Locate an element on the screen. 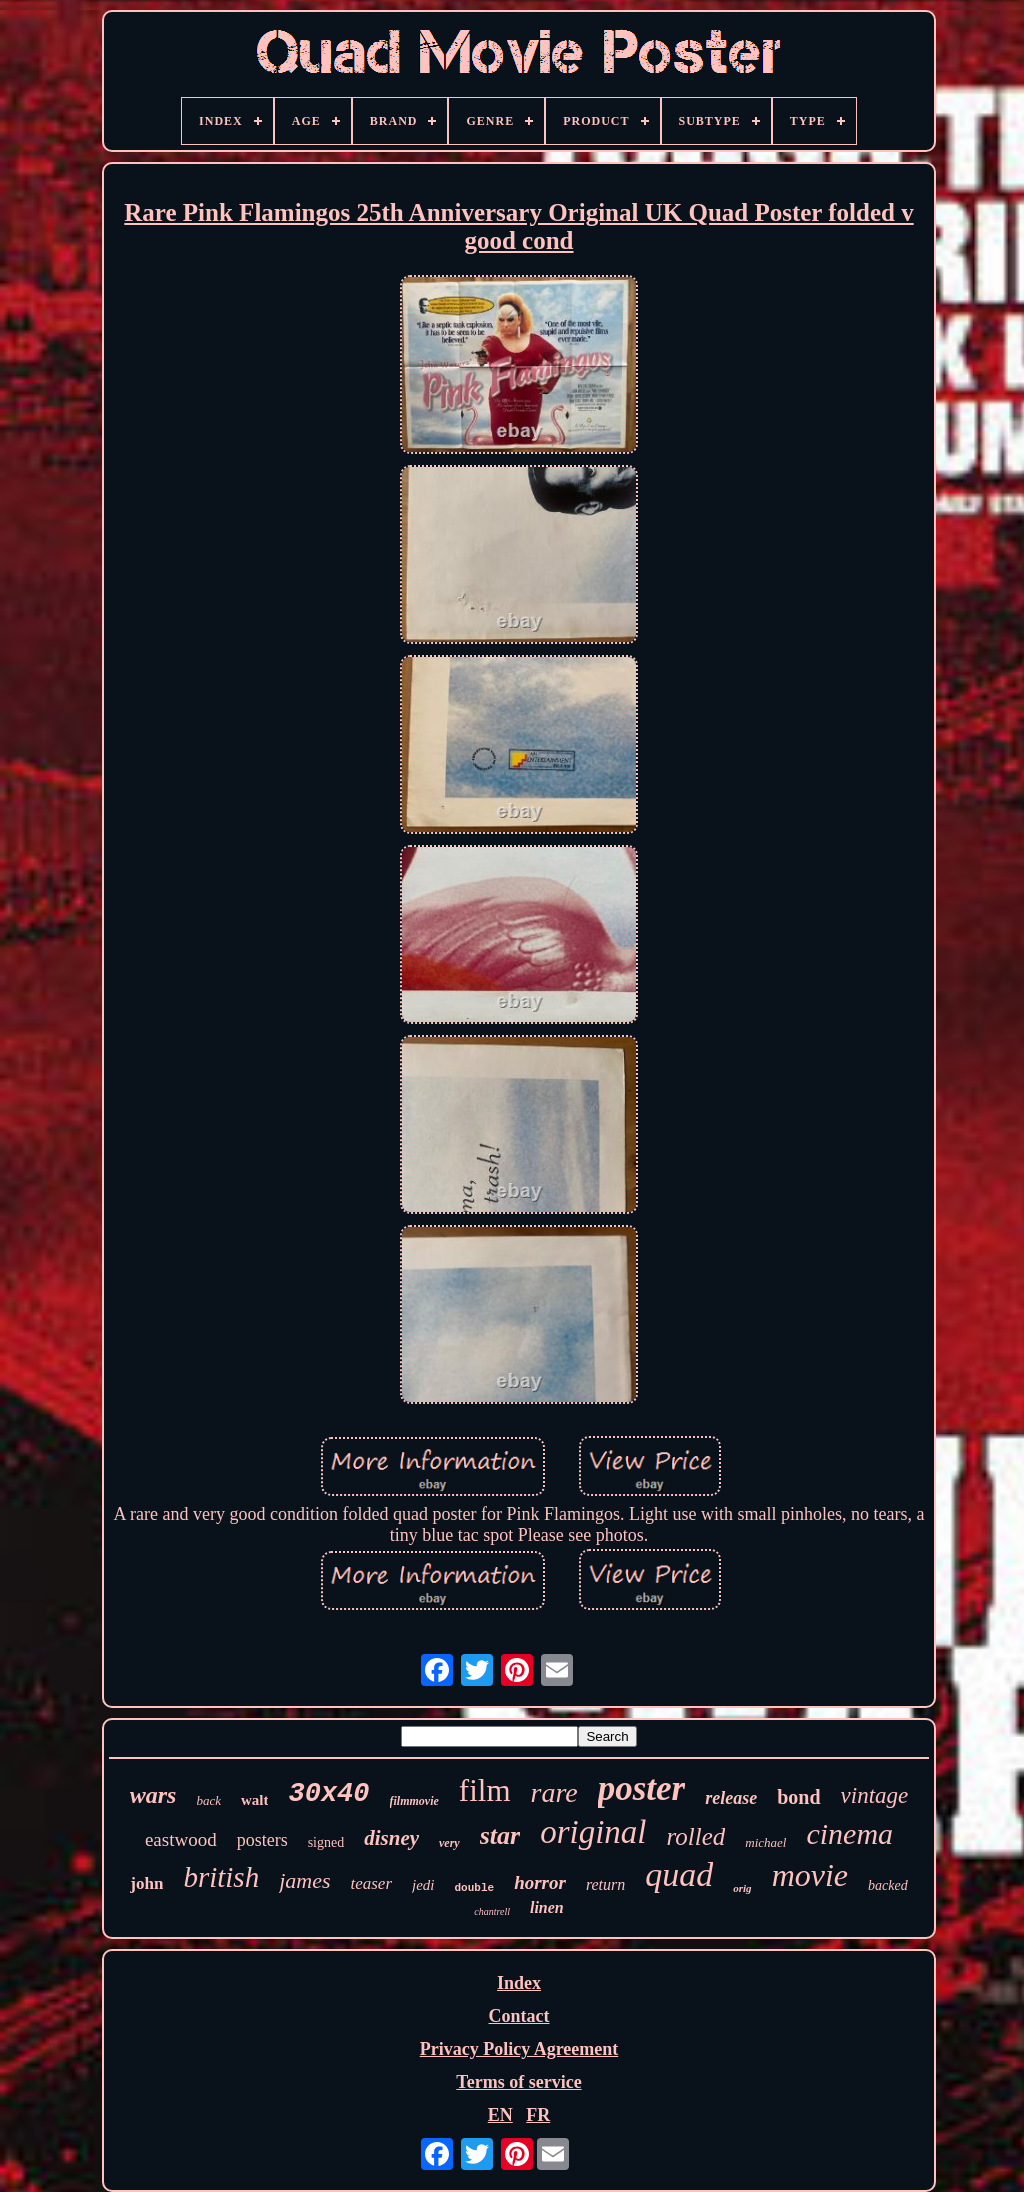 The image size is (1024, 2192). wars is located at coordinates (153, 1795).